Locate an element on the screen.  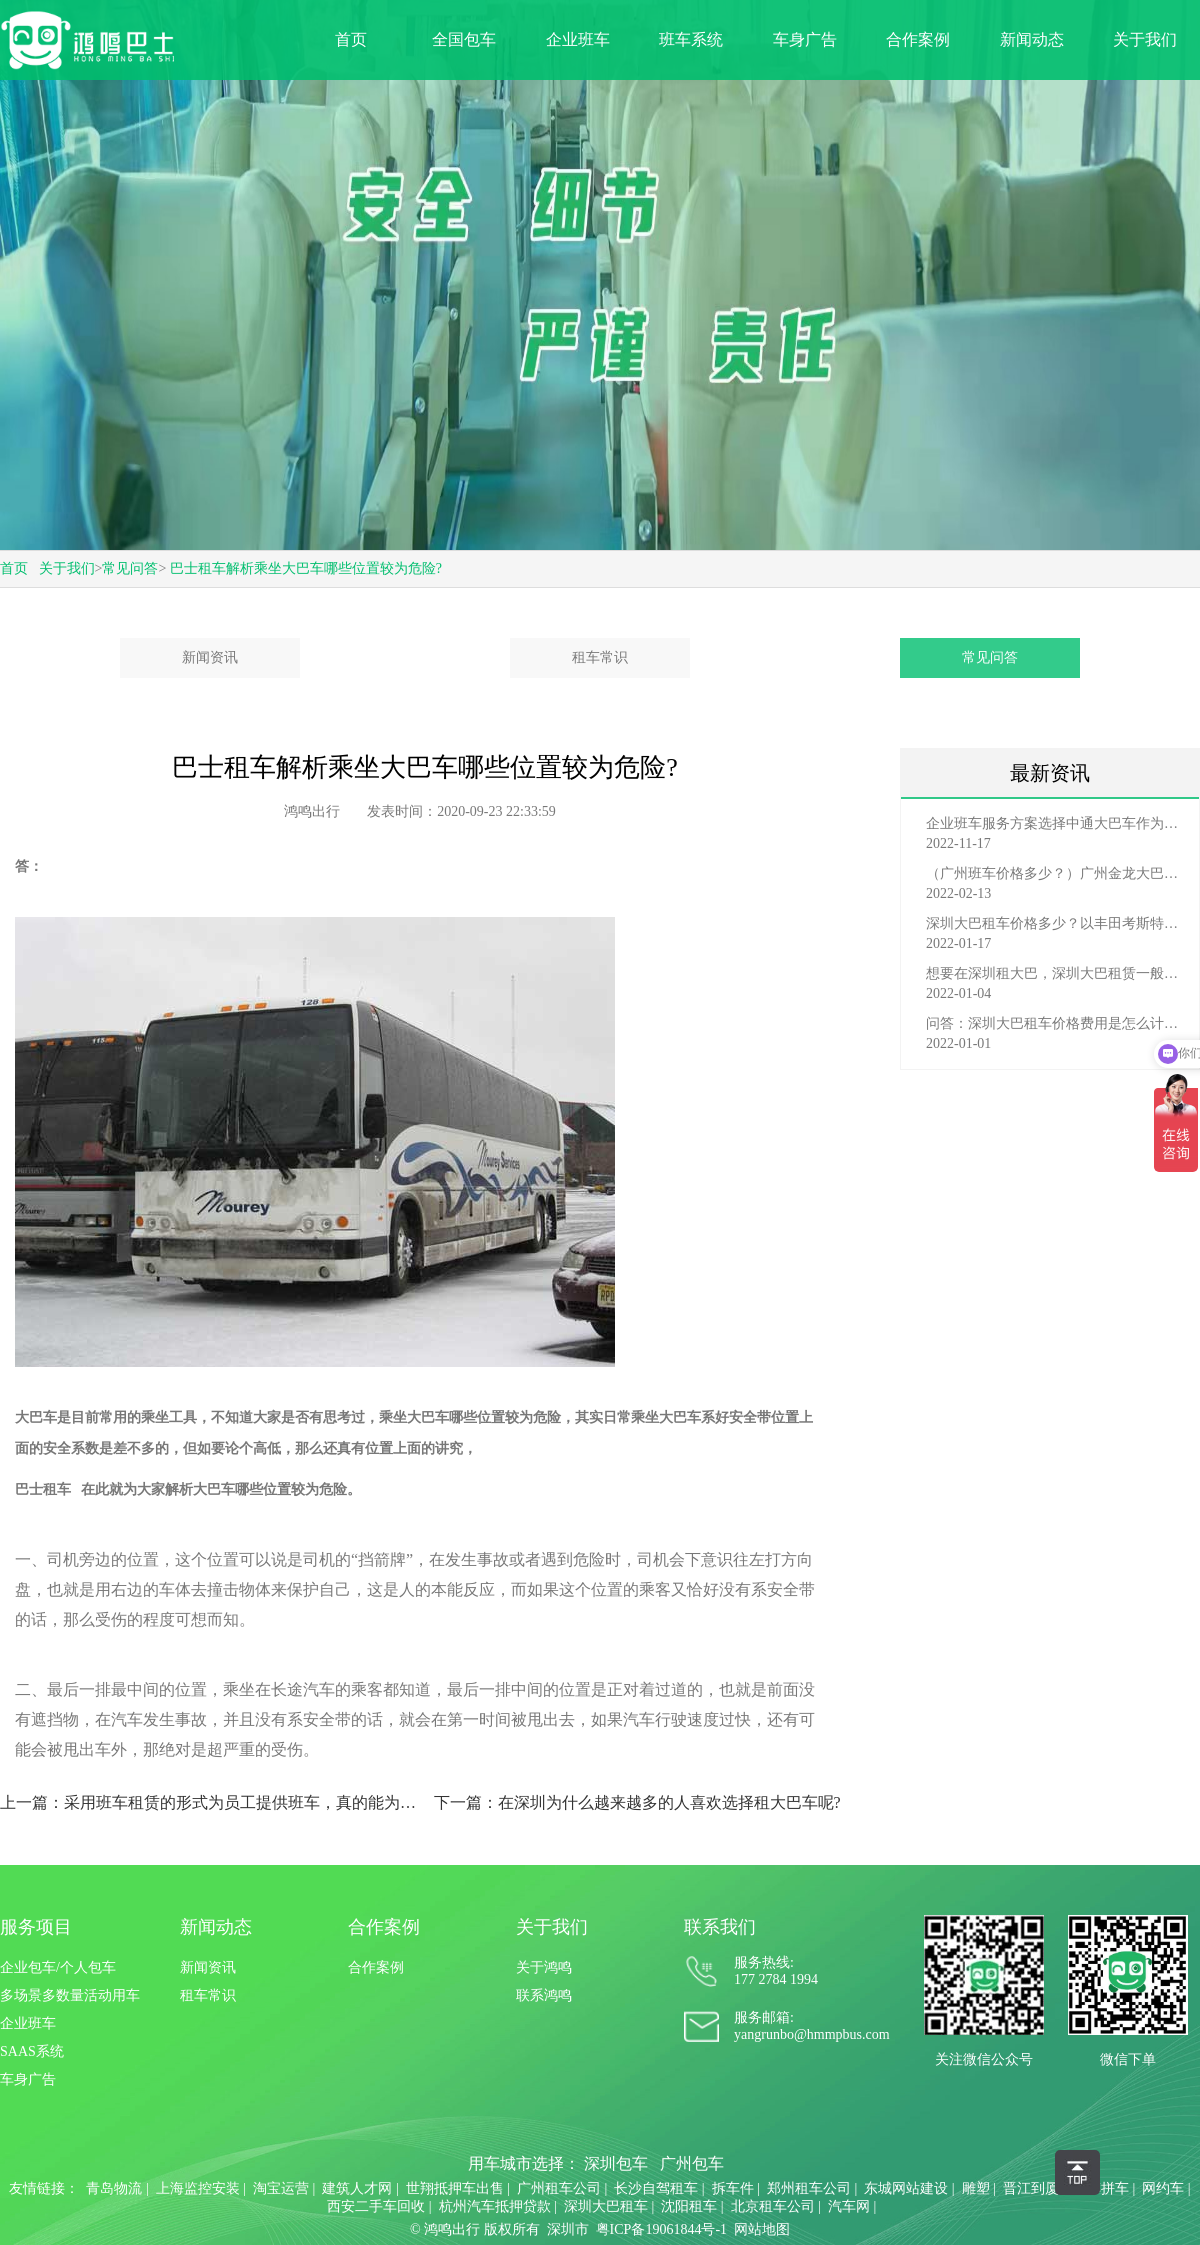
郑州租车公司 is located at coordinates (809, 2188).